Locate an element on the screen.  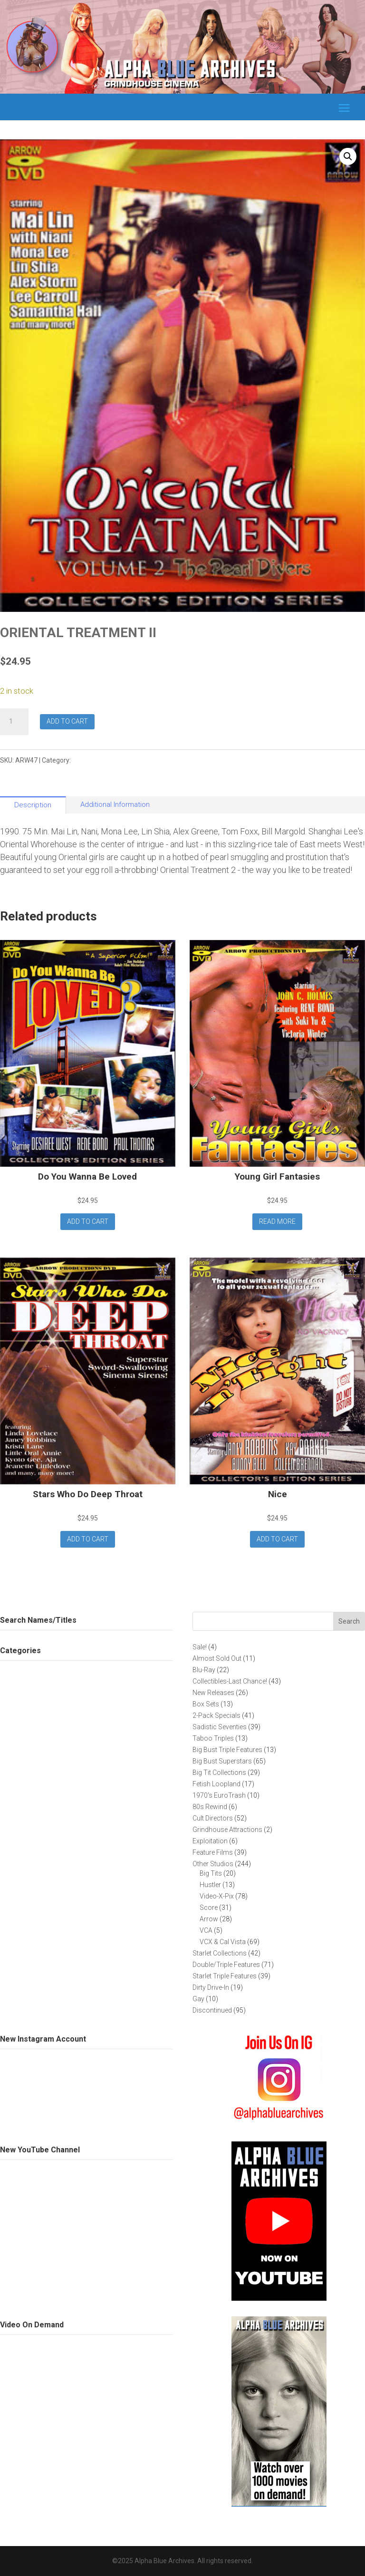
Search is located at coordinates (349, 1621).